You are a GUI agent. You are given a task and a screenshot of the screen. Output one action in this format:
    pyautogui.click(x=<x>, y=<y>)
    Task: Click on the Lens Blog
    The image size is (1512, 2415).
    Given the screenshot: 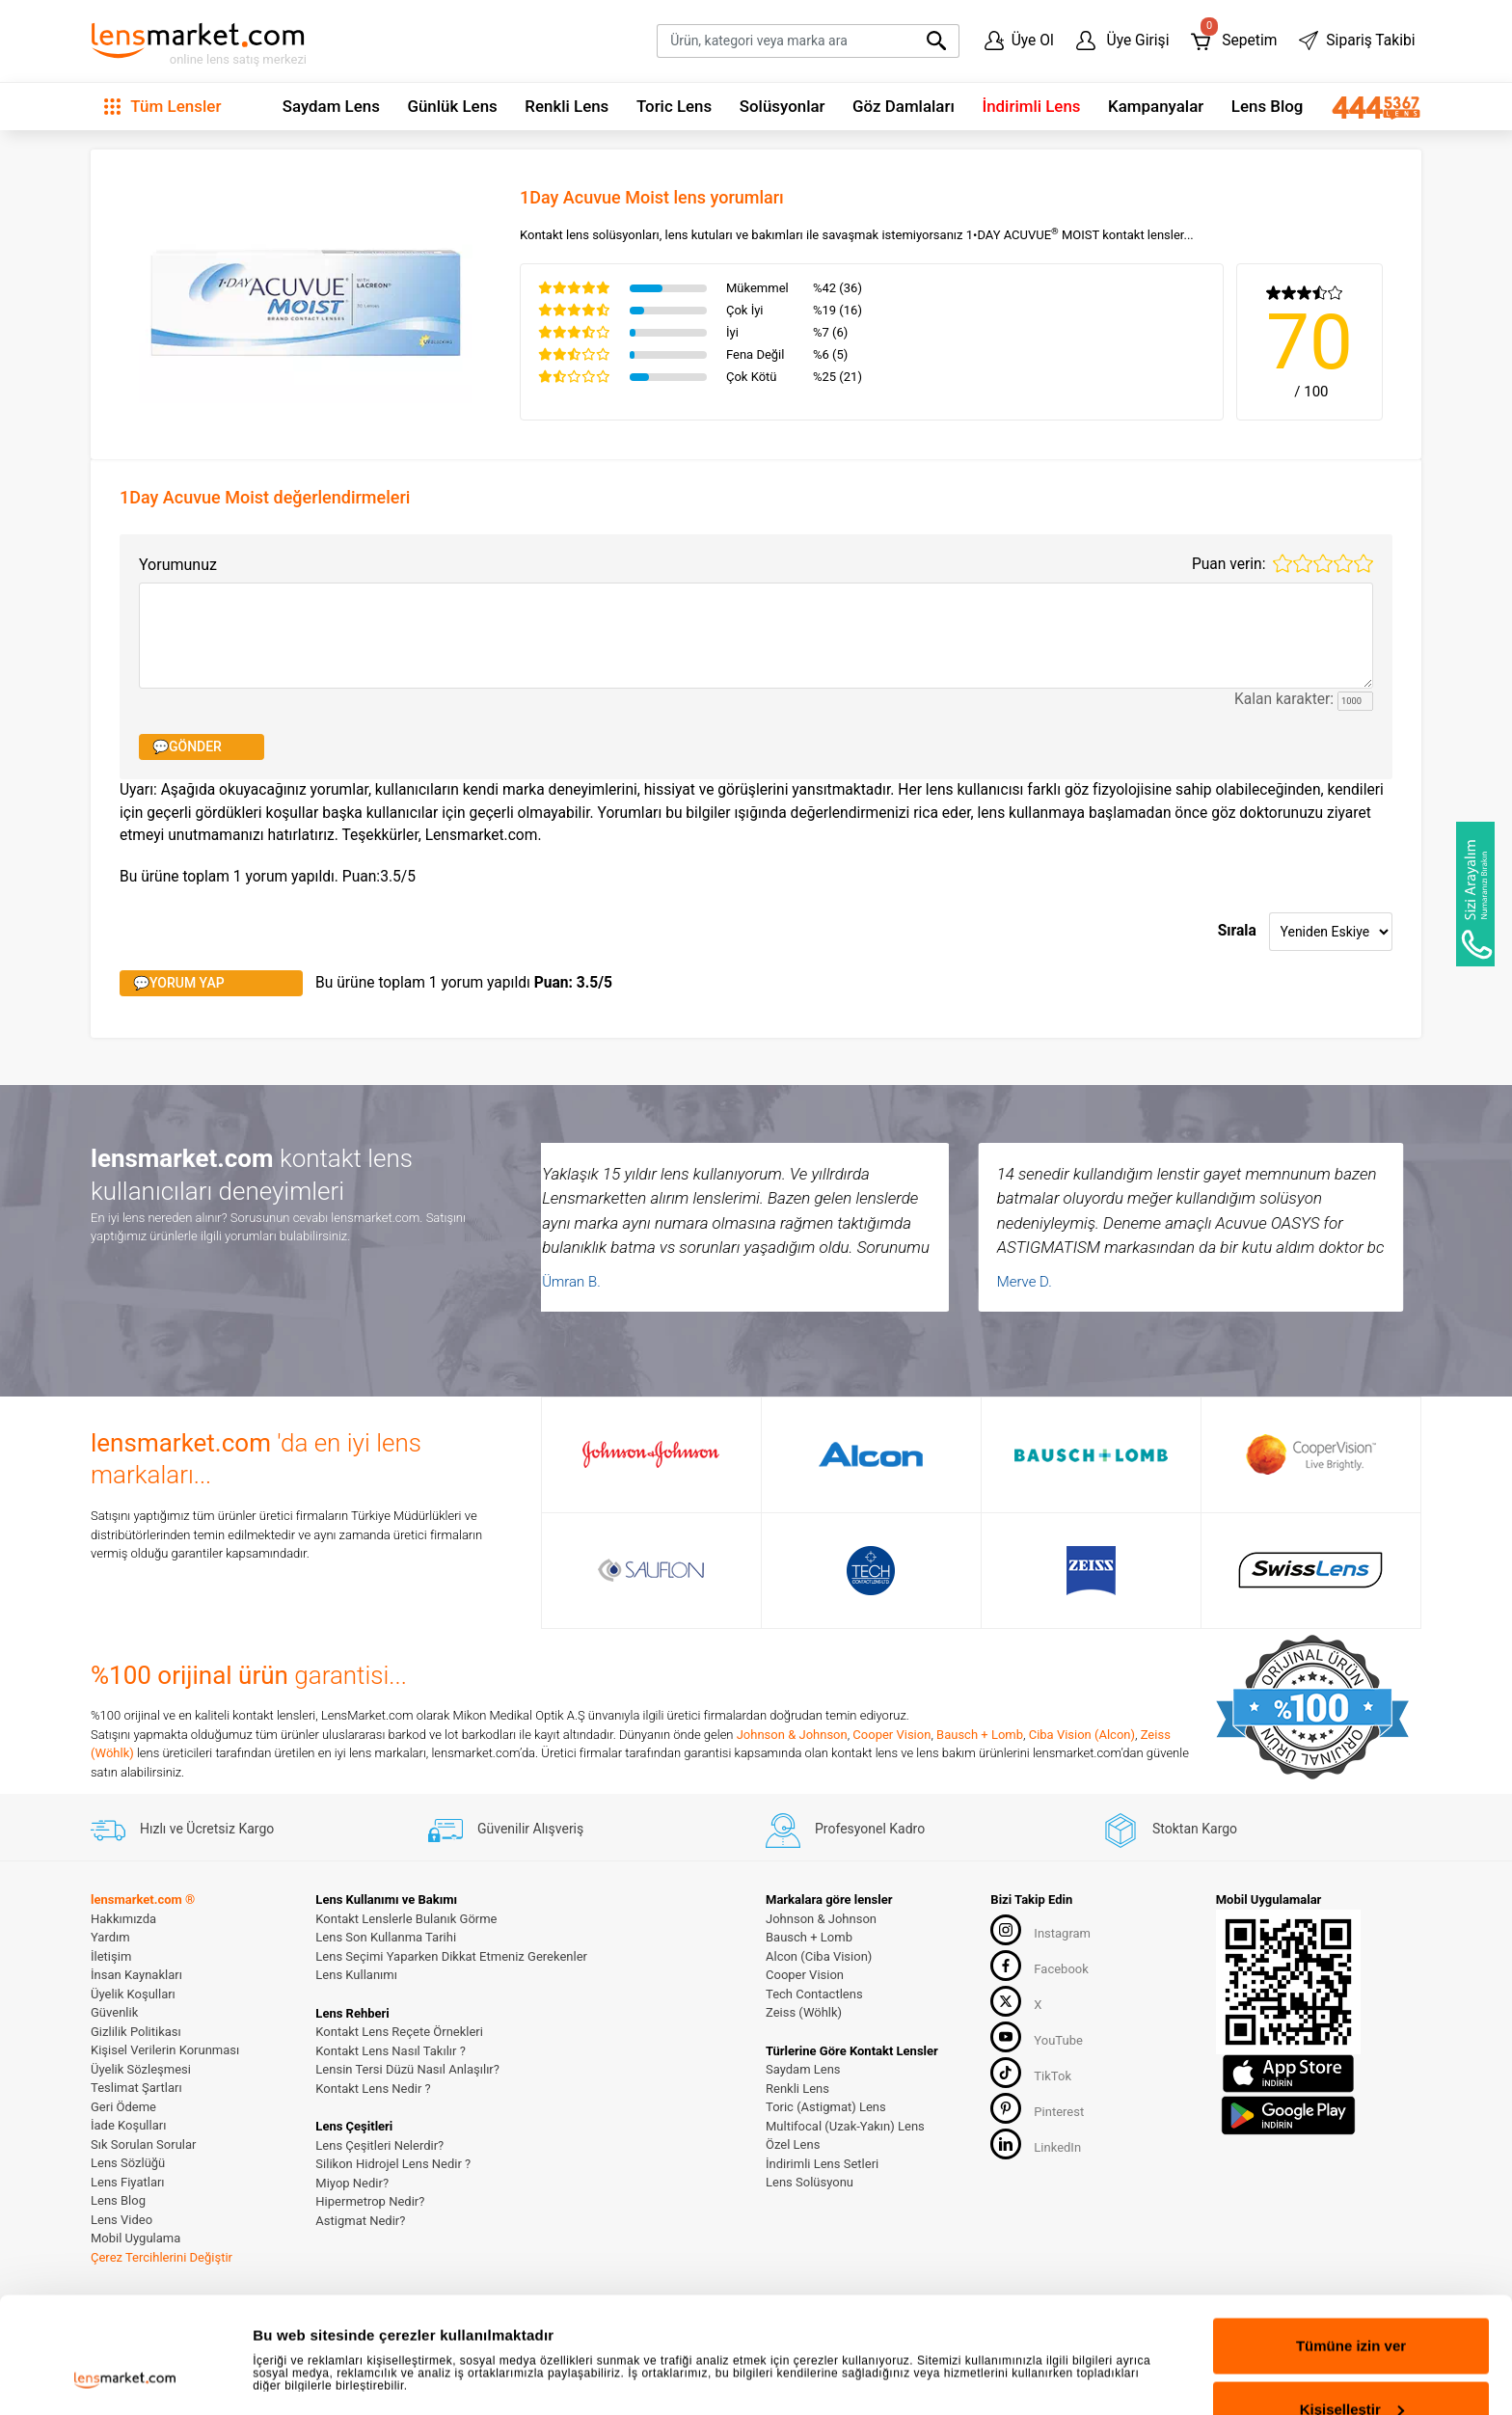 What is the action you would take?
    pyautogui.click(x=1267, y=106)
    